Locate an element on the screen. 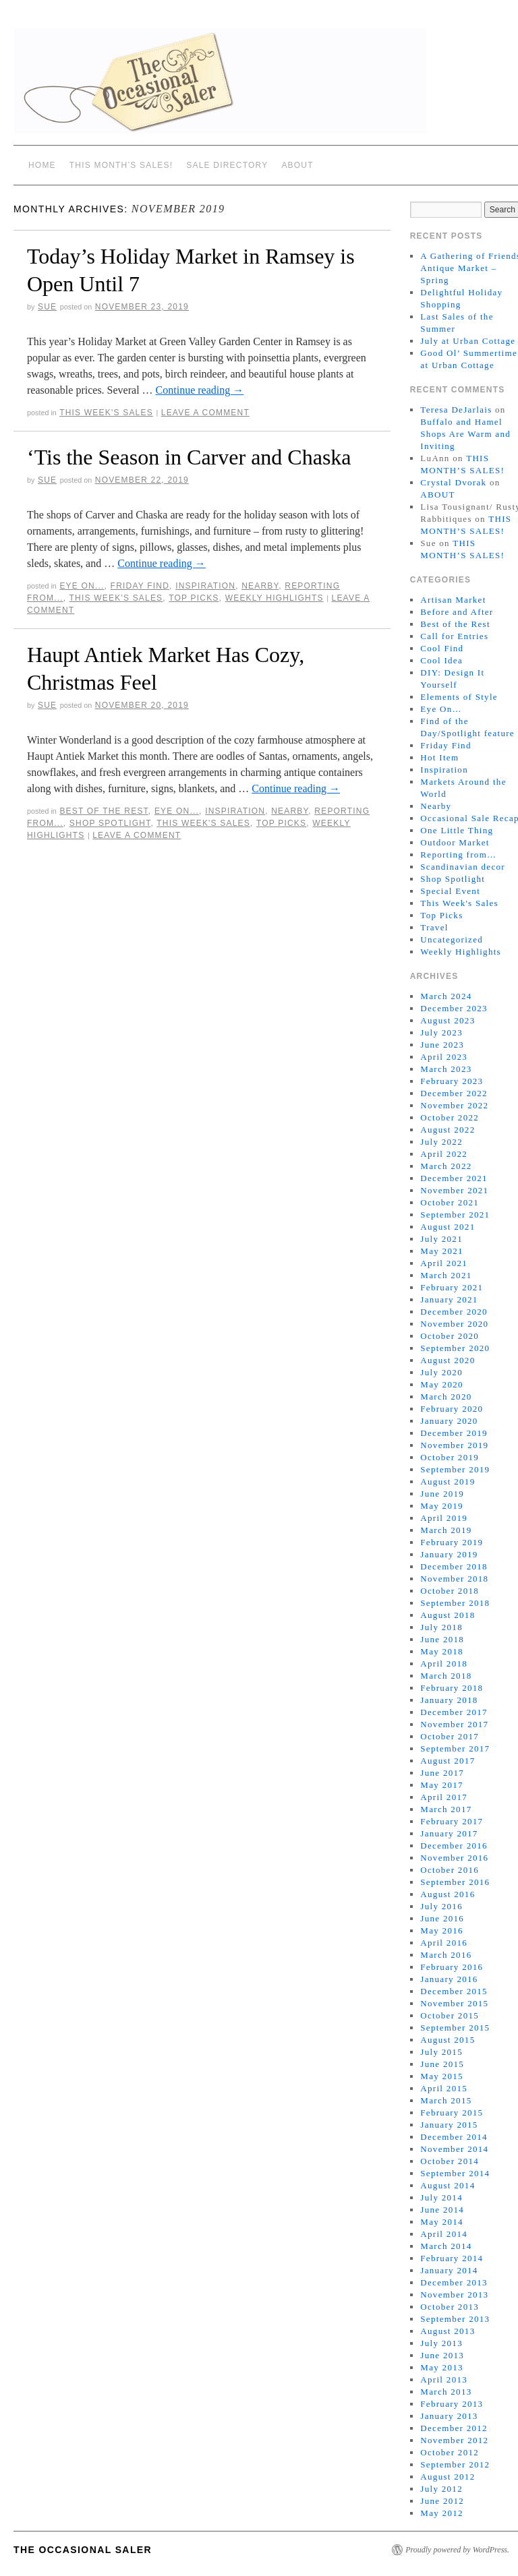 The width and height of the screenshot is (518, 2576). March 2013 is located at coordinates (445, 2392).